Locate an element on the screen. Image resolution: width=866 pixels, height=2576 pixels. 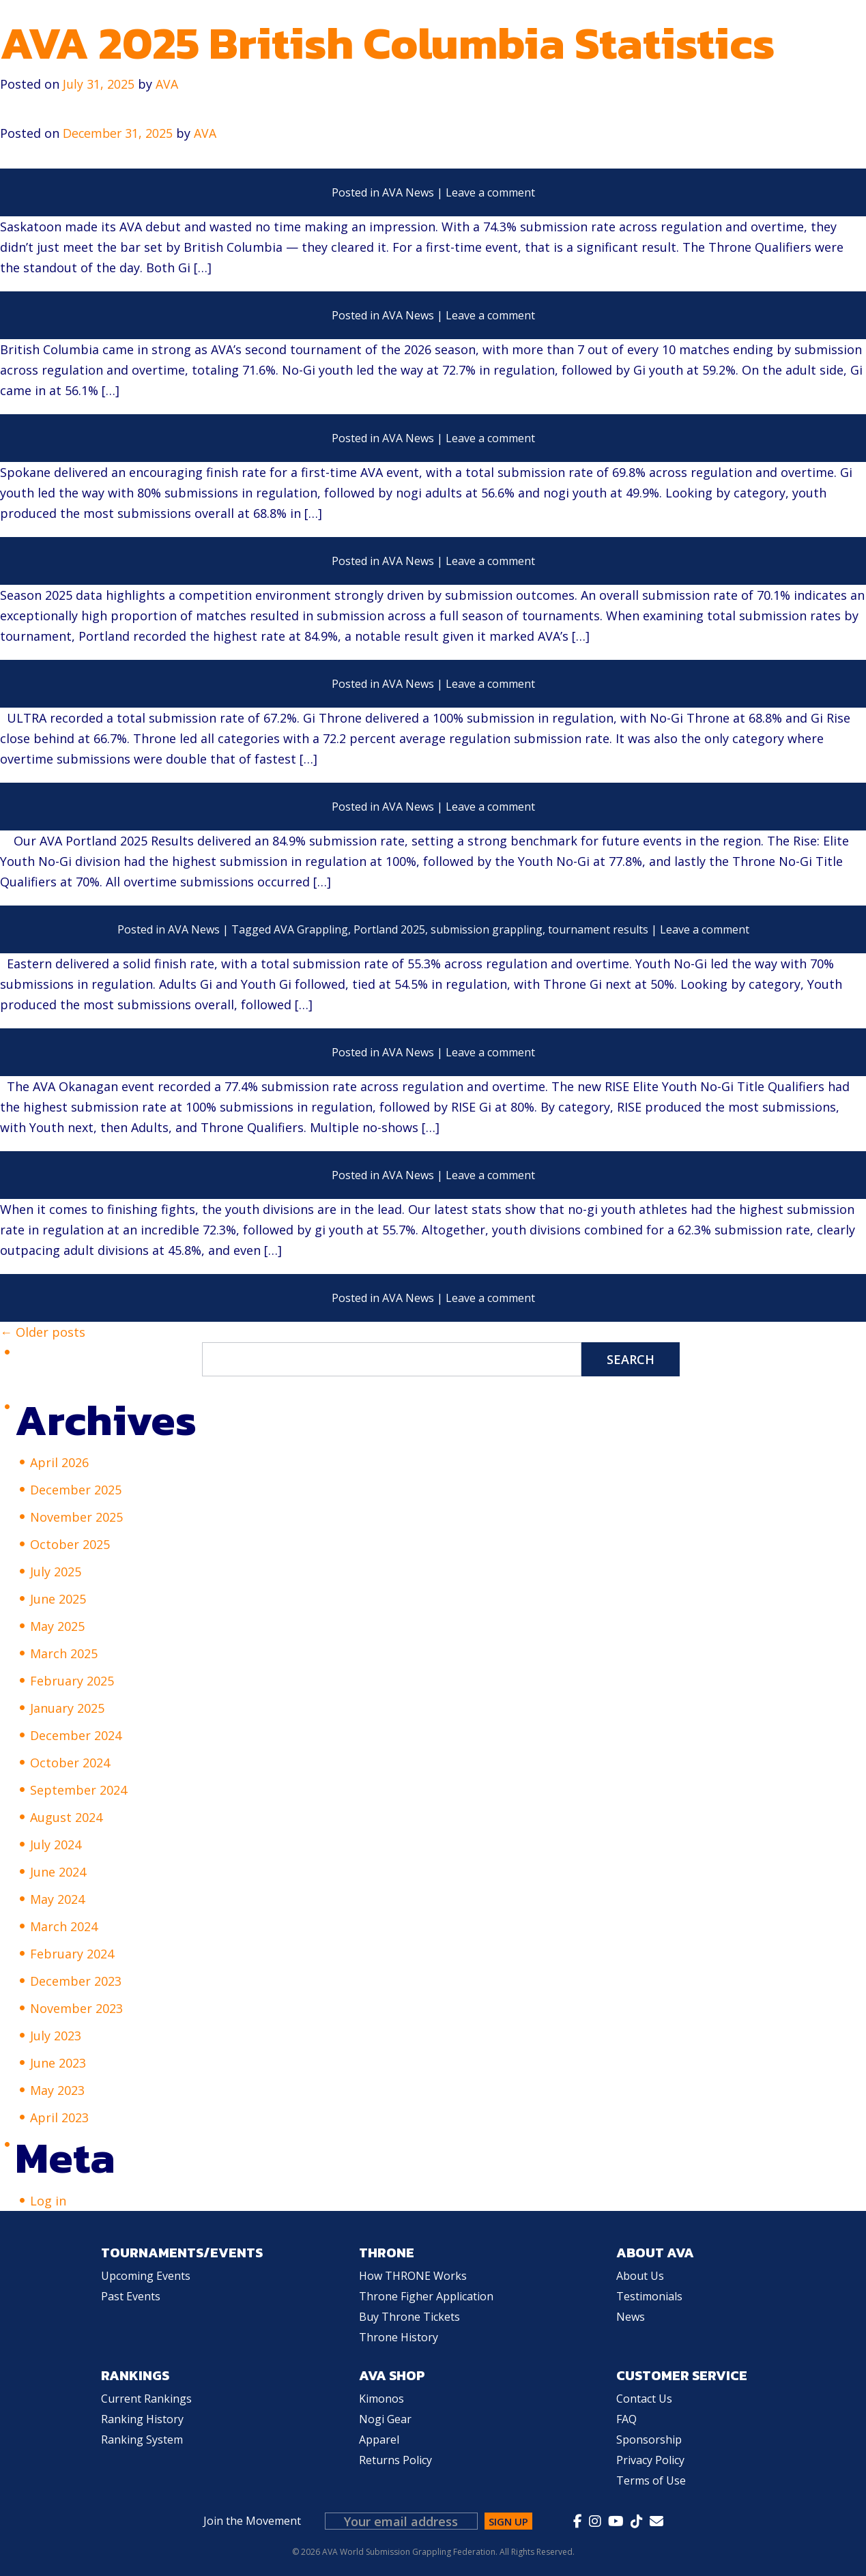
Buy Throne Tickets is located at coordinates (409, 2316).